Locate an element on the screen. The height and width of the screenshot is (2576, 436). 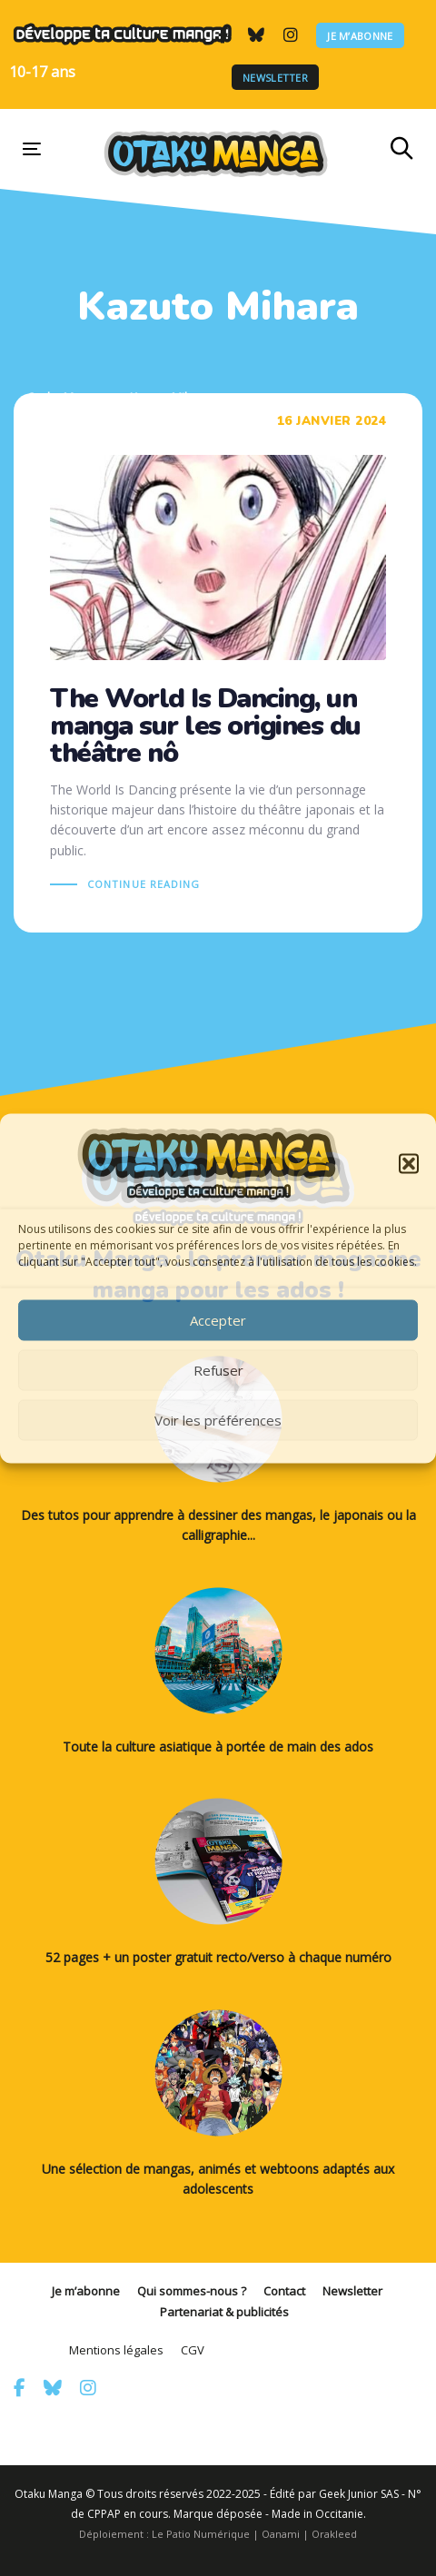
Newsletter is located at coordinates (275, 77).